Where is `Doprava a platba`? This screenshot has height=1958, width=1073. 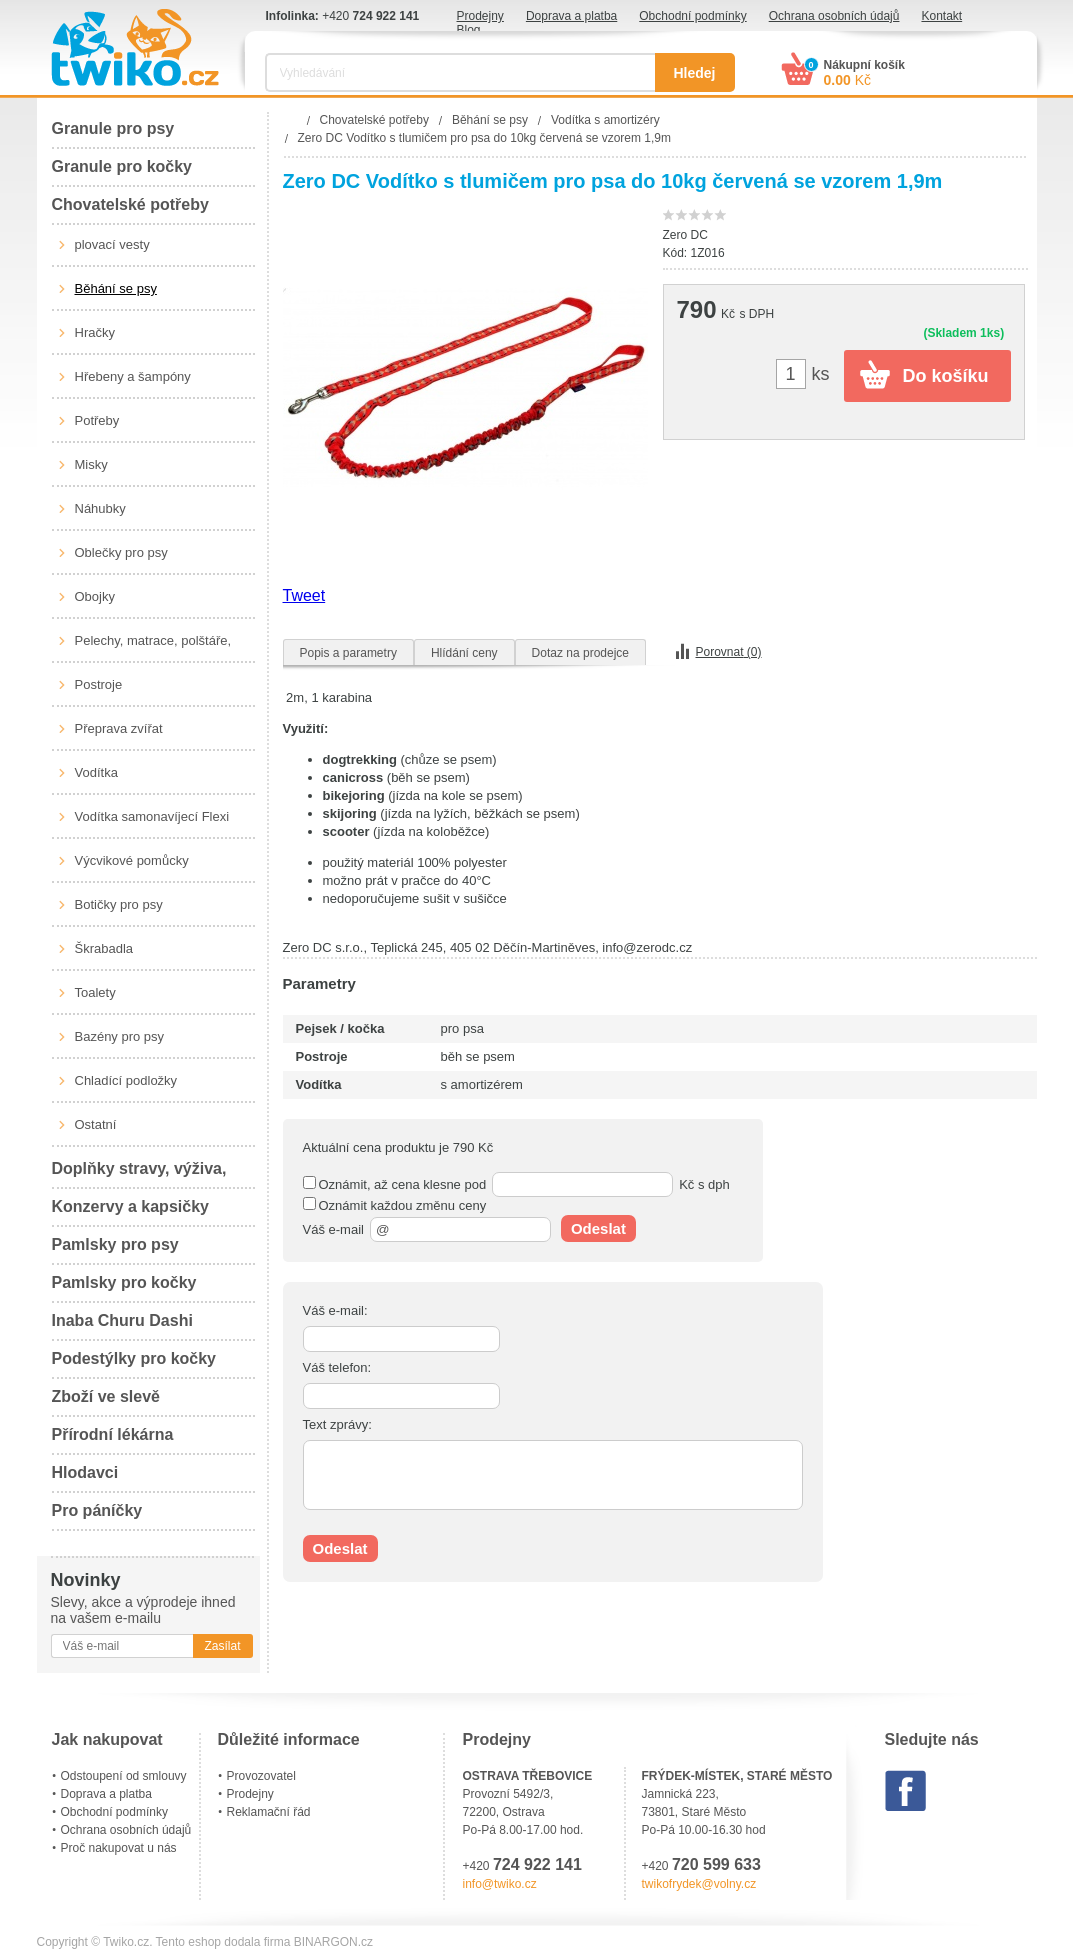 Doprava a platba is located at coordinates (571, 16).